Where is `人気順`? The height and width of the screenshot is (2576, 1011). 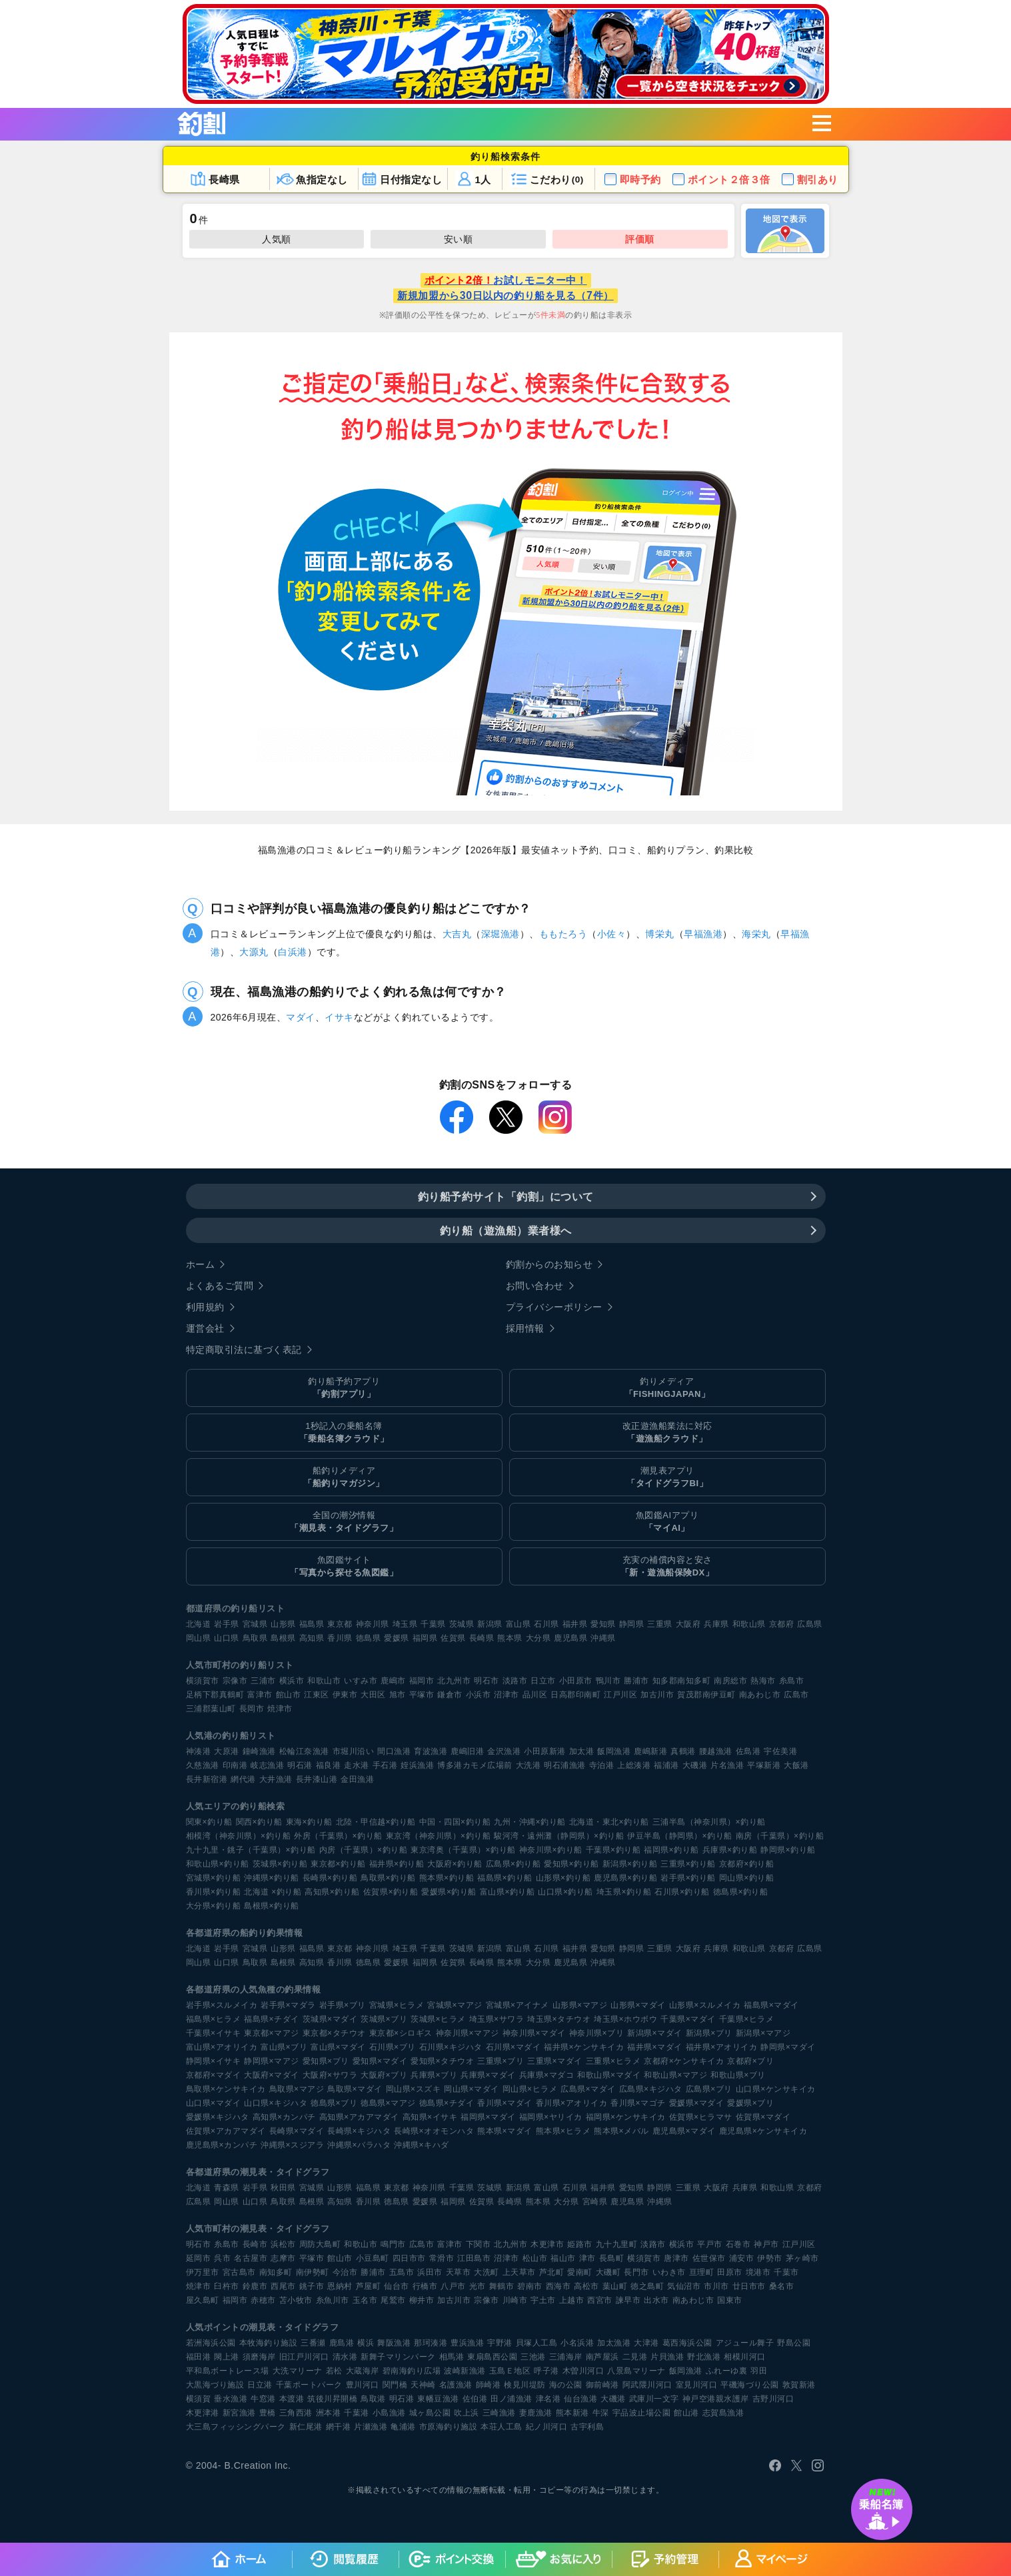
人気順 is located at coordinates (276, 239).